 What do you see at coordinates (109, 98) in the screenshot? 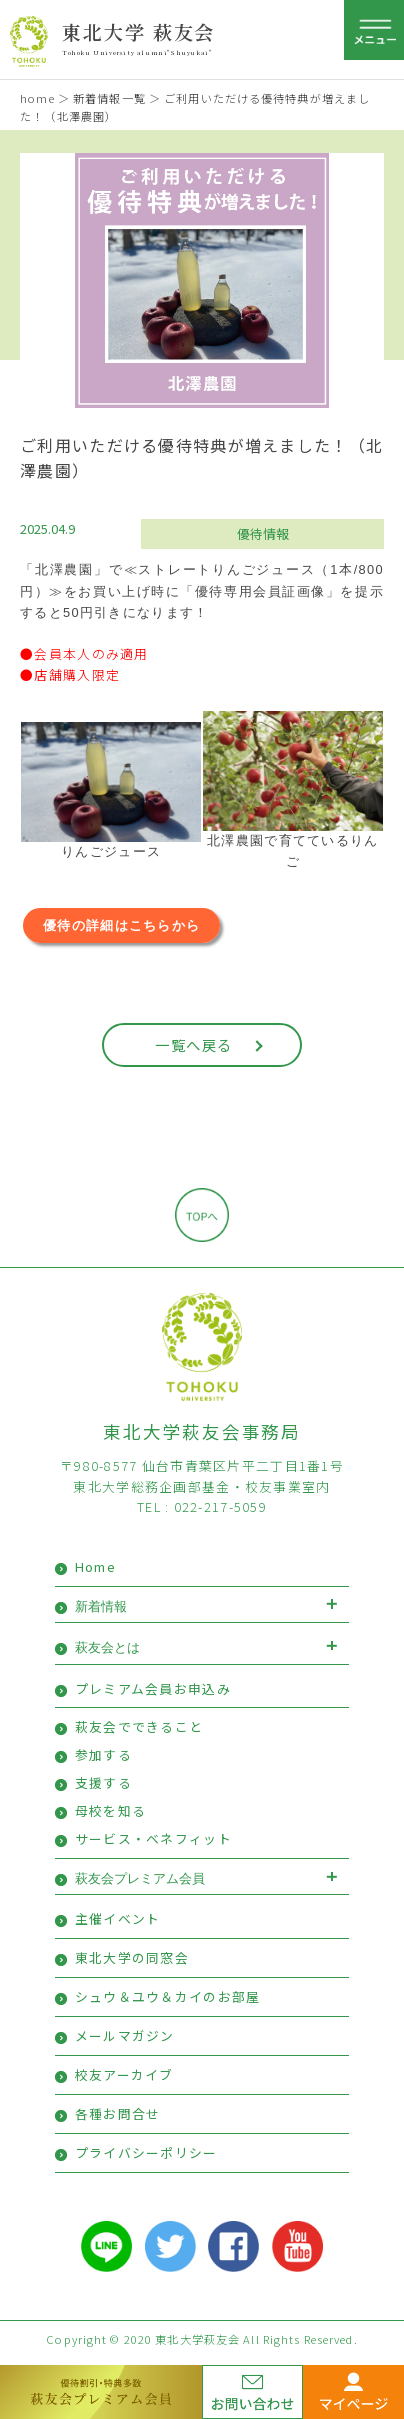
I see `新着情報一覧` at bounding box center [109, 98].